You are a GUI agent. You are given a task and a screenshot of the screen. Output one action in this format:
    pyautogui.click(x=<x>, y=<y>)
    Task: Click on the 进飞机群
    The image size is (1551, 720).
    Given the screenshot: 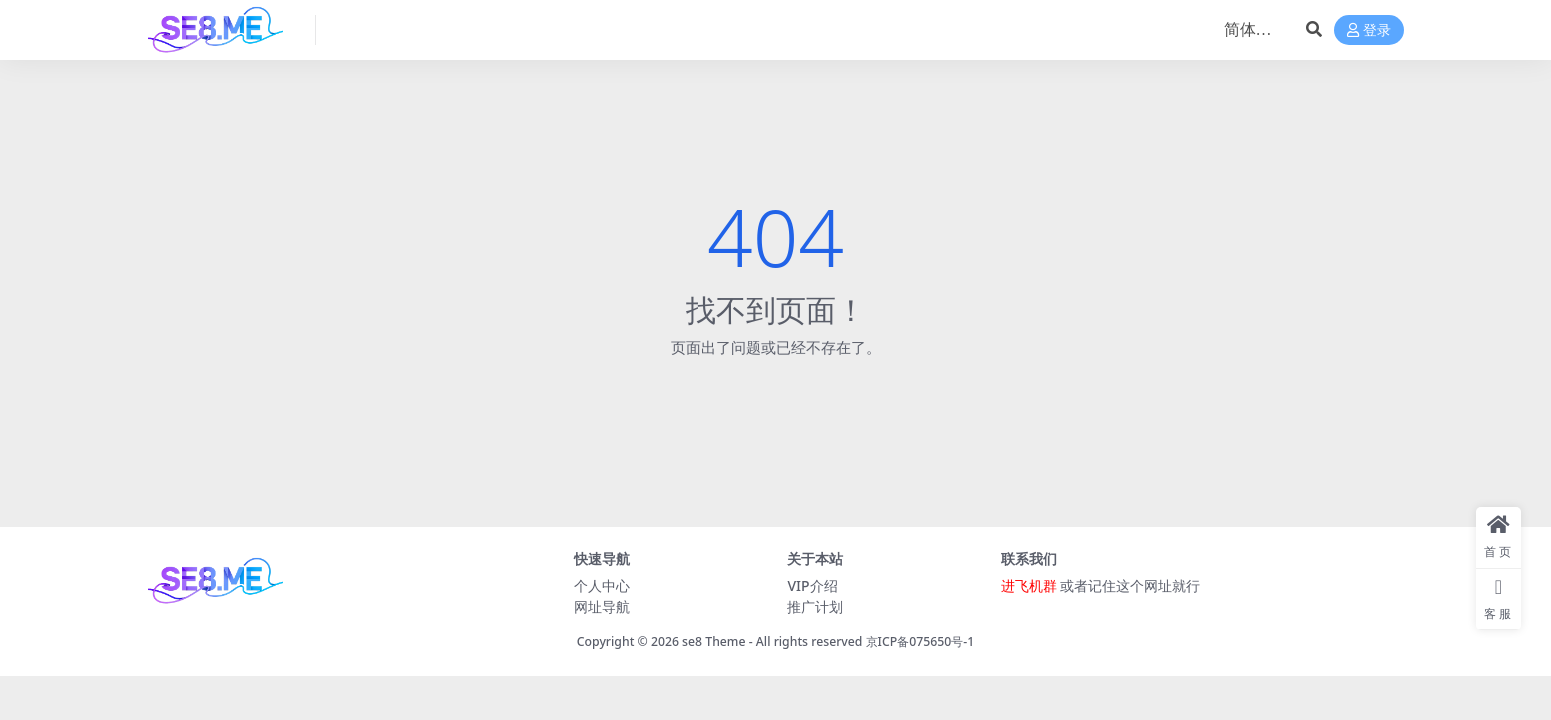 What is the action you would take?
    pyautogui.click(x=1029, y=585)
    